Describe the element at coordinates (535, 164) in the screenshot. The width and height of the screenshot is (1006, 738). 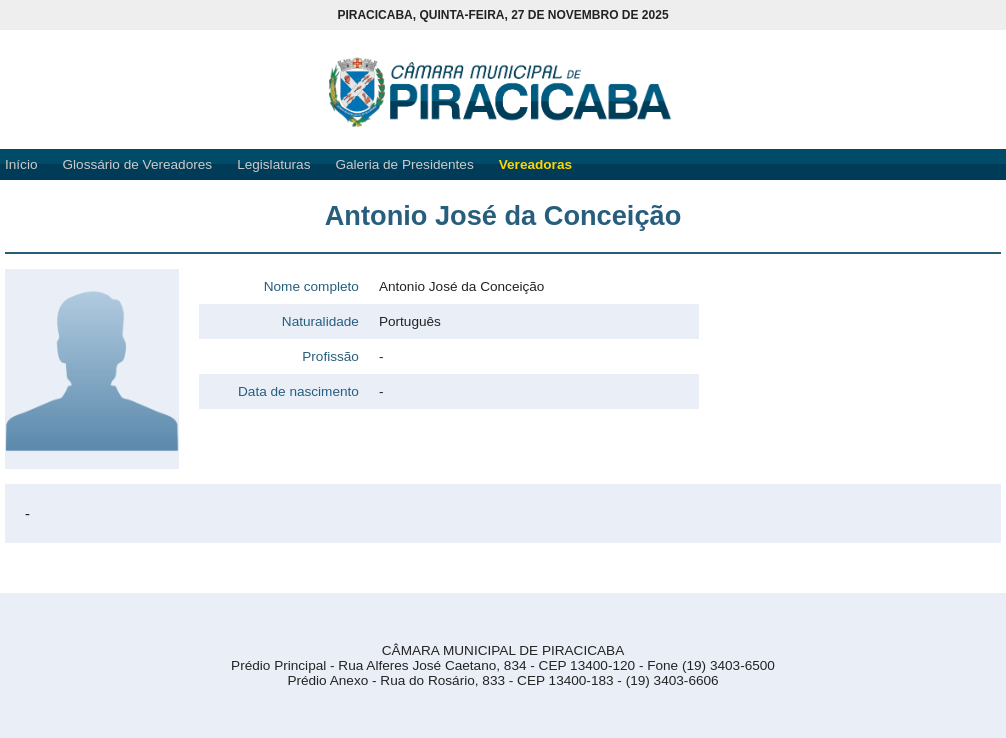
I see `Vereadoras` at that location.